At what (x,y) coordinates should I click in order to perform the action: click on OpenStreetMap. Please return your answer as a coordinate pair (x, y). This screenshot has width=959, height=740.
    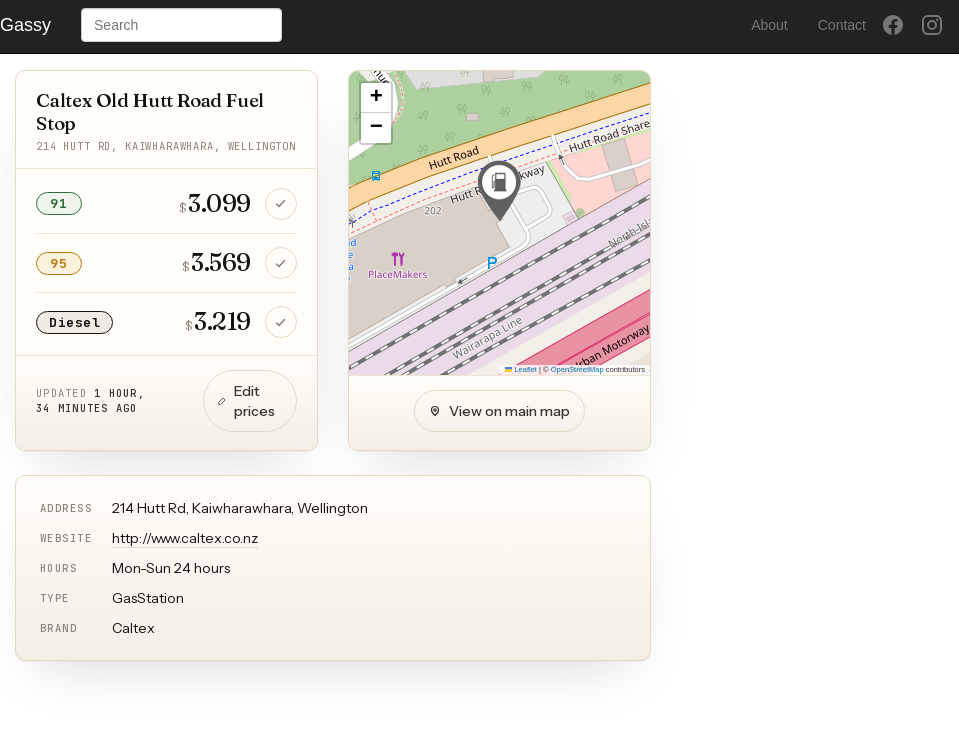
    Looking at the image, I should click on (577, 369).